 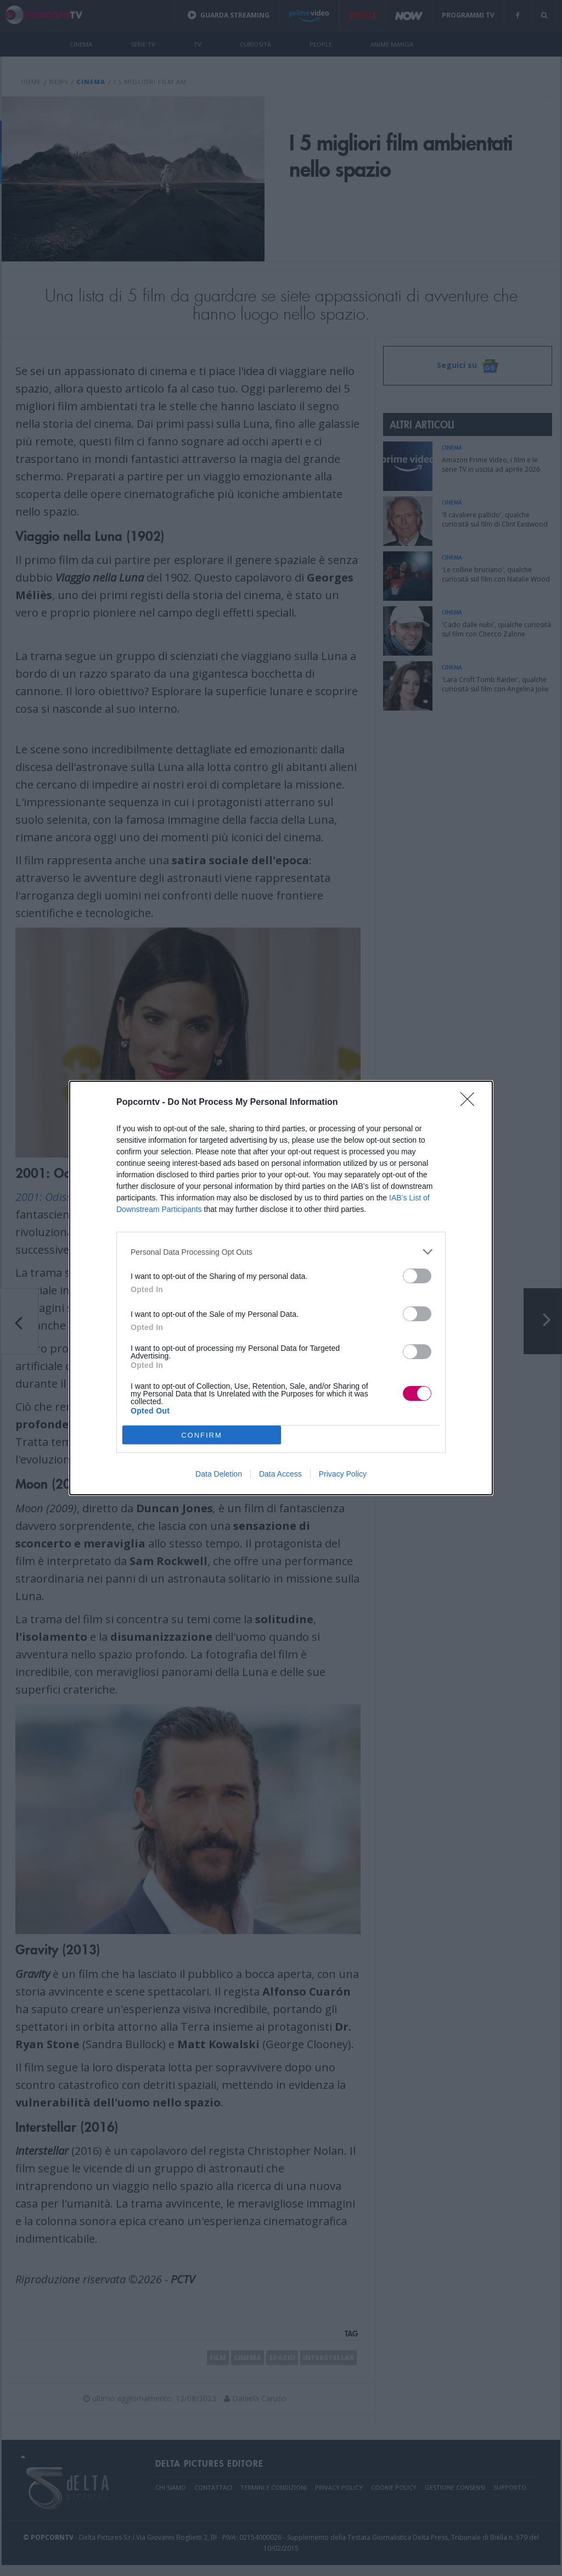 I want to click on CONFIRM, so click(x=201, y=1435).